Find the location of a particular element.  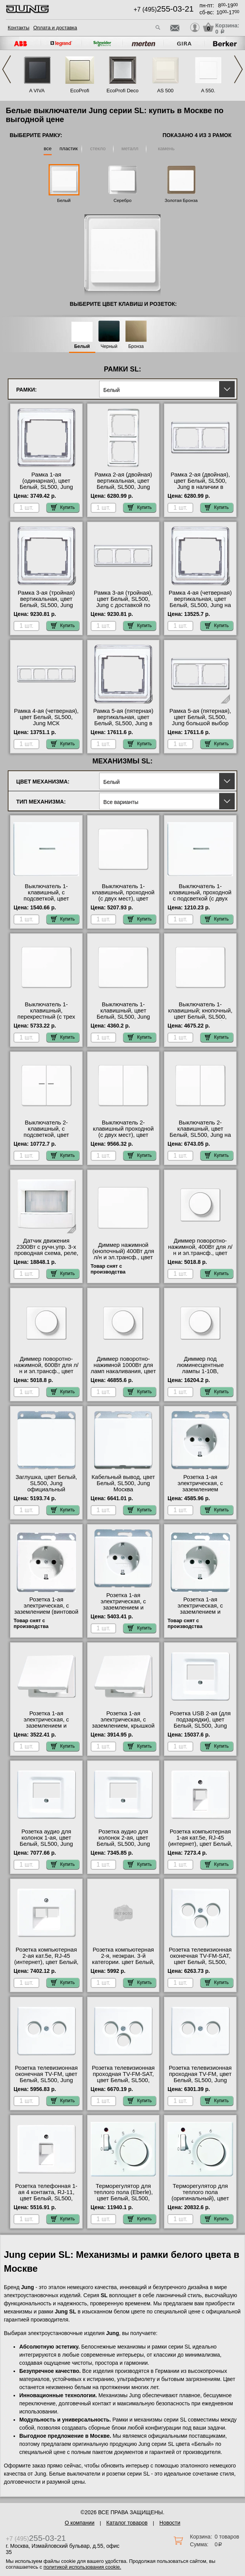

Диммер поворотно-нажимной, 600Вт для л/н и эл.трансф., цвет Белый, SL500, Jung официальный сайт is located at coordinates (46, 1371).